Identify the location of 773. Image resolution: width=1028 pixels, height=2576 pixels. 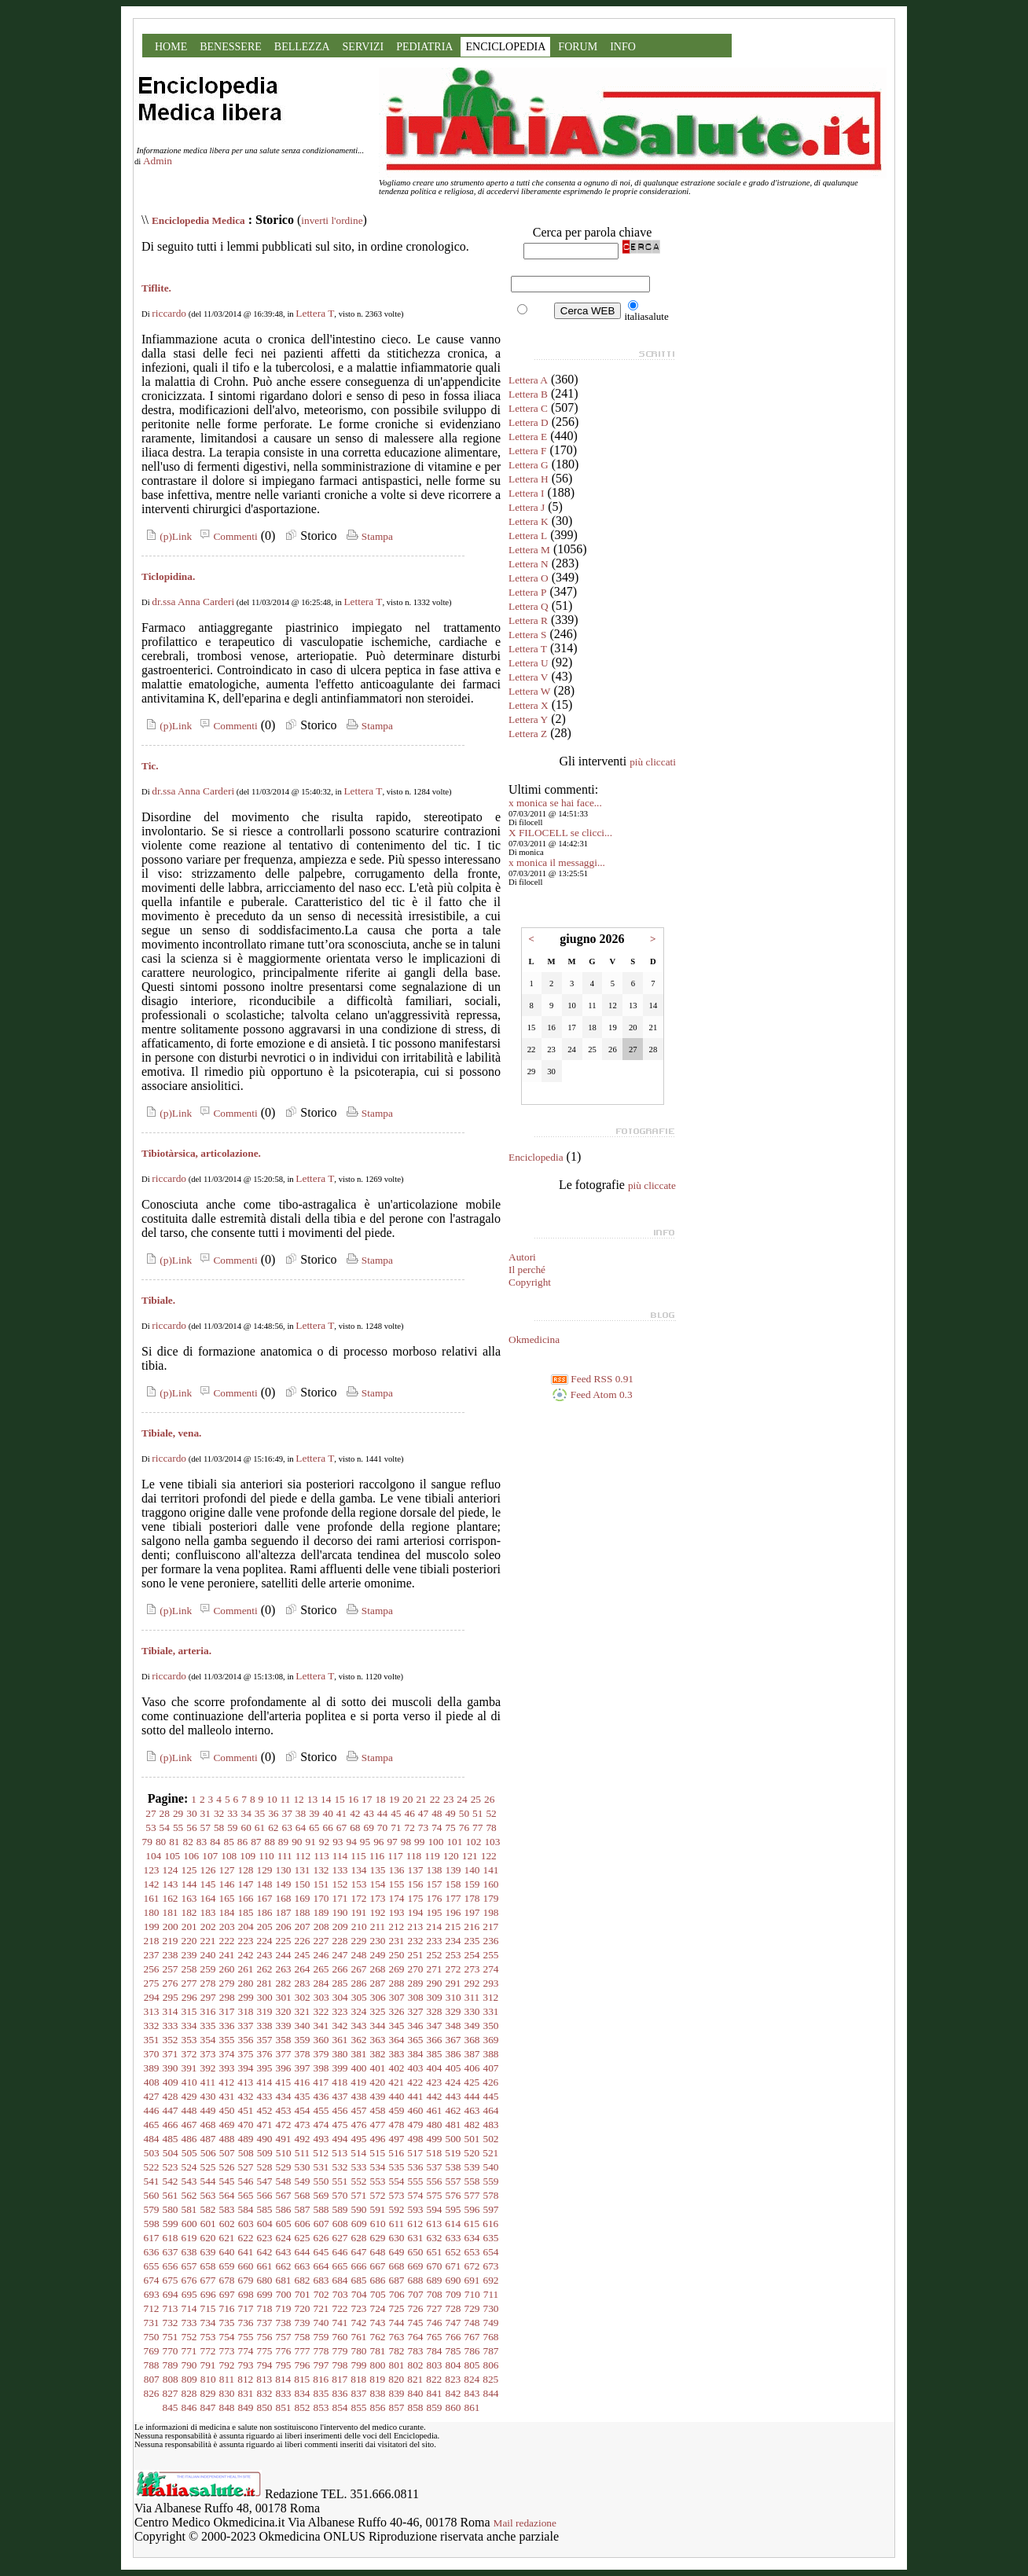
(227, 2351).